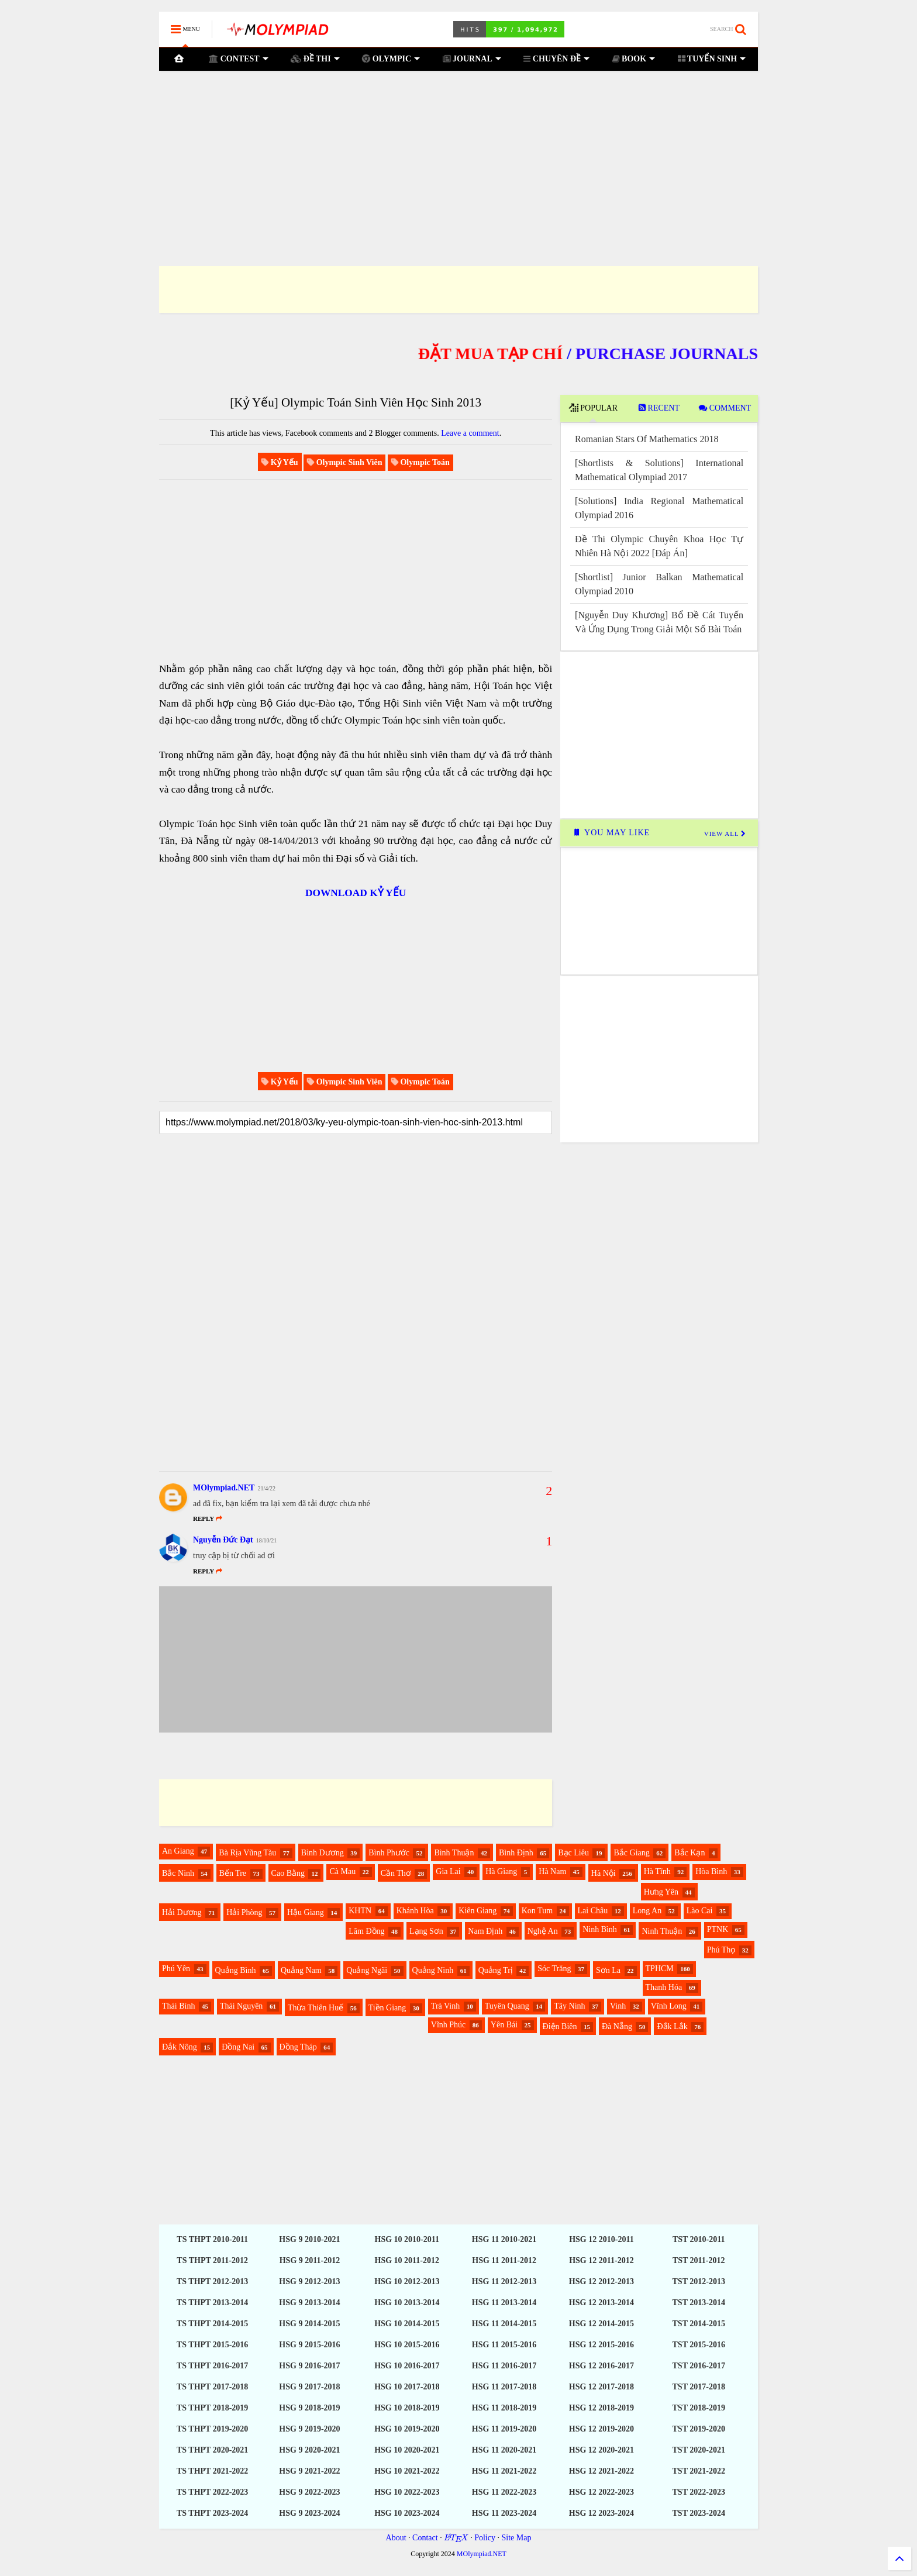  I want to click on Hải Phòng, so click(244, 1912).